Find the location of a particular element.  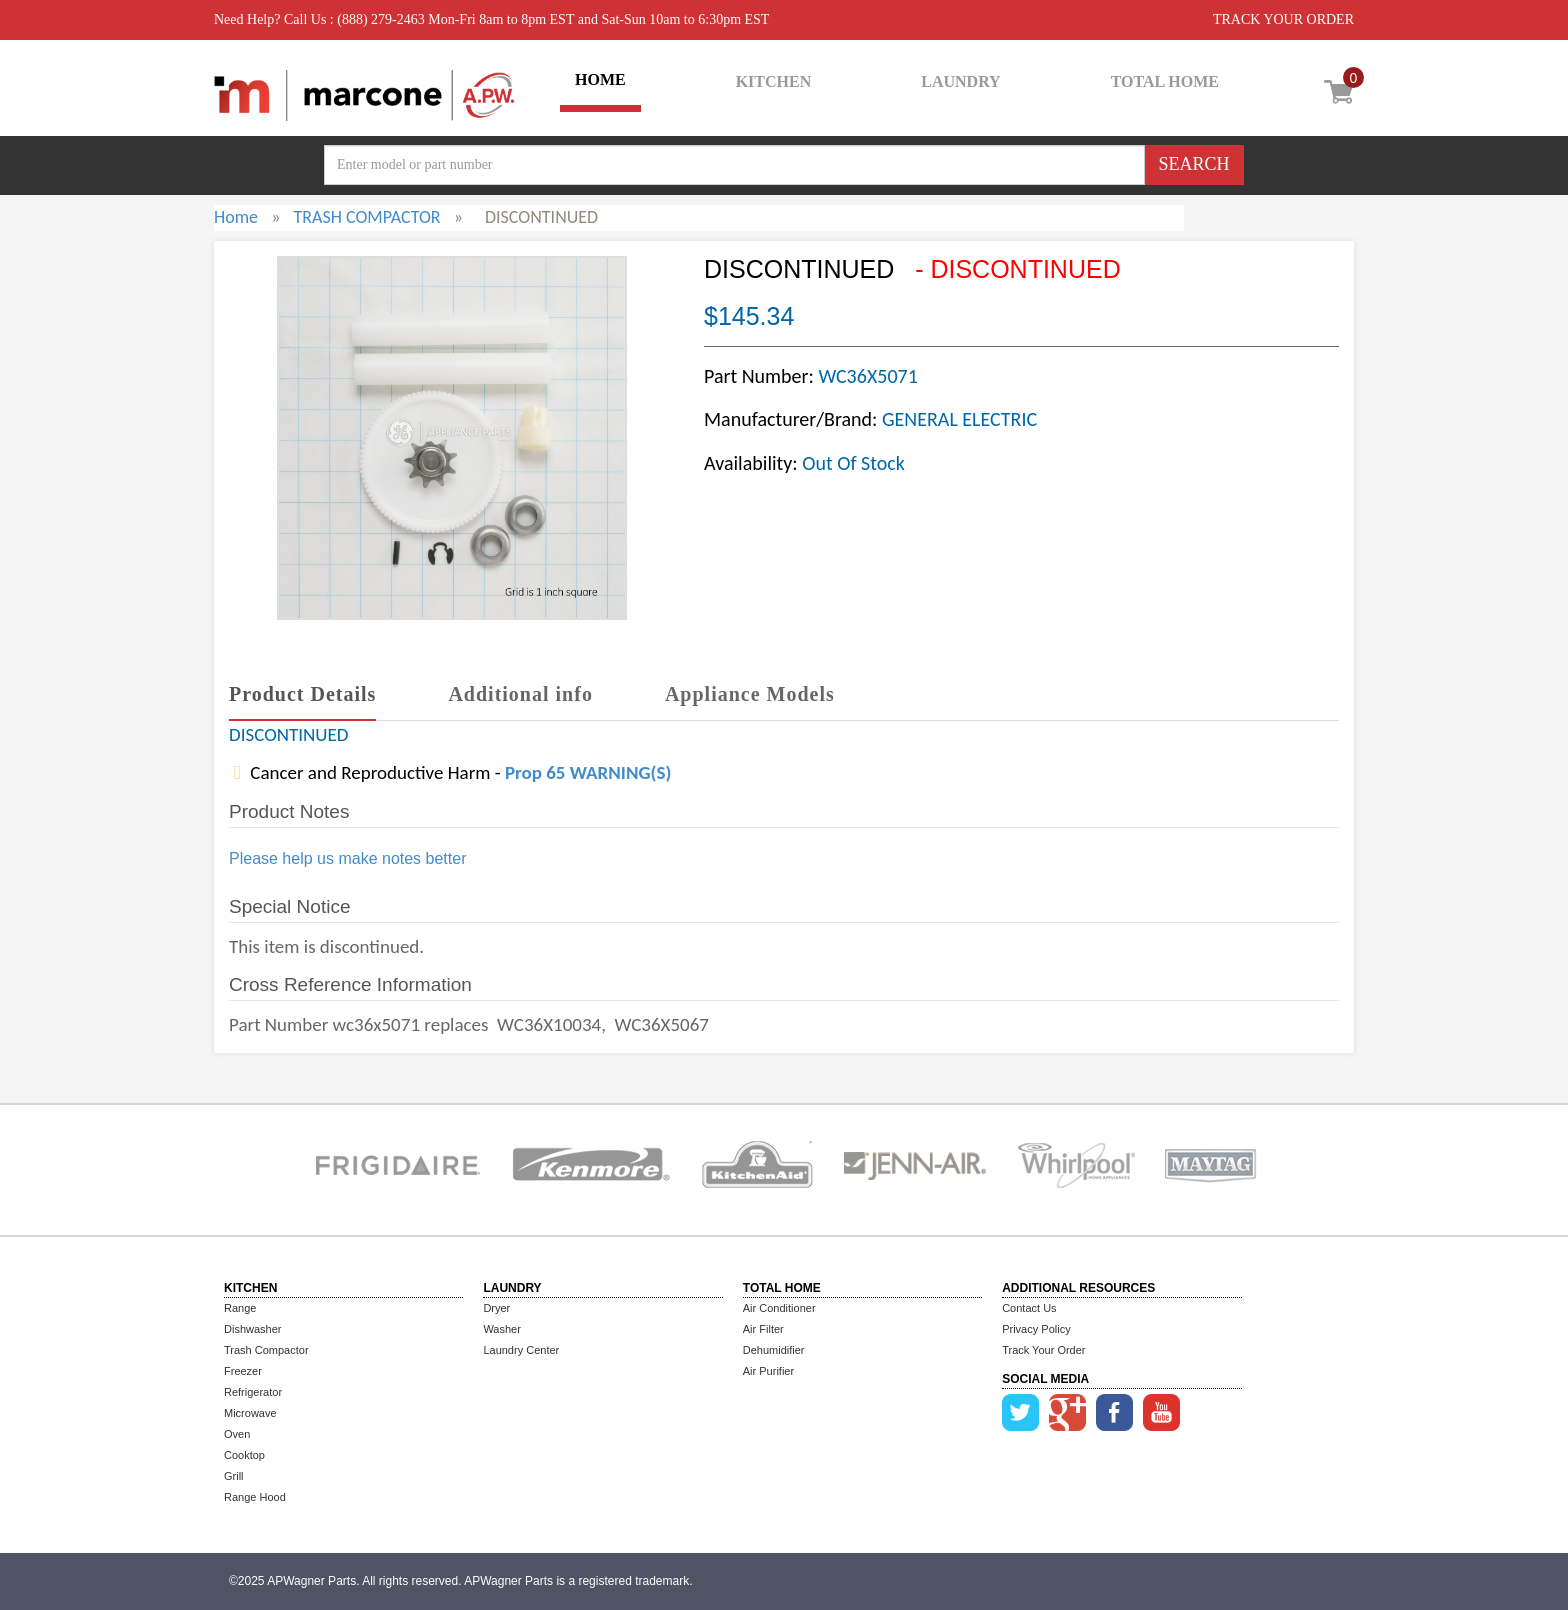

Track Your Order is located at coordinates (1043, 1350).